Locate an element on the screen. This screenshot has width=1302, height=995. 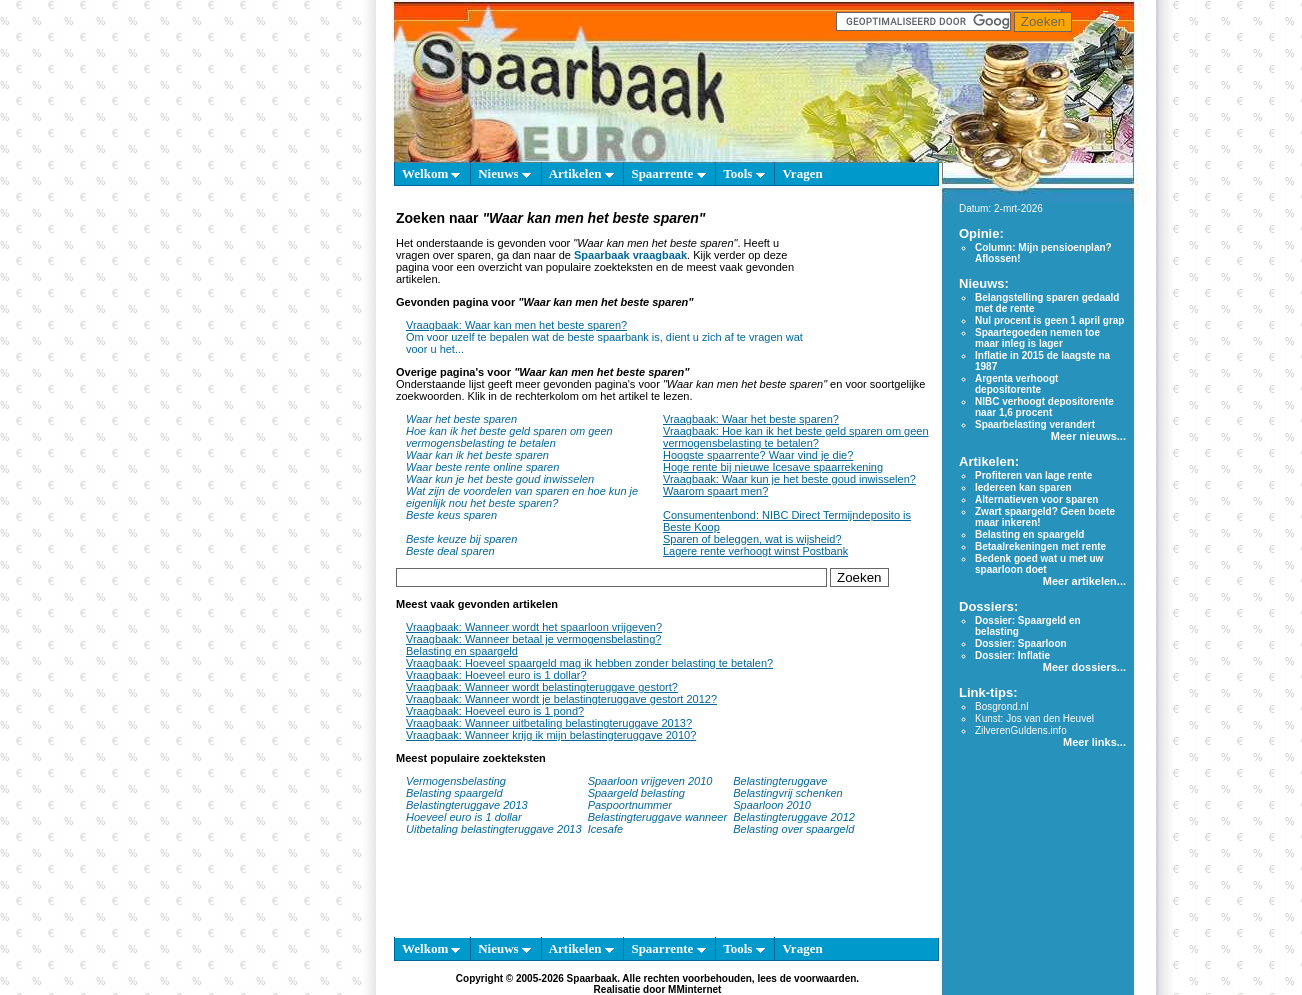
Belastingvrij schenken is located at coordinates (787, 793).